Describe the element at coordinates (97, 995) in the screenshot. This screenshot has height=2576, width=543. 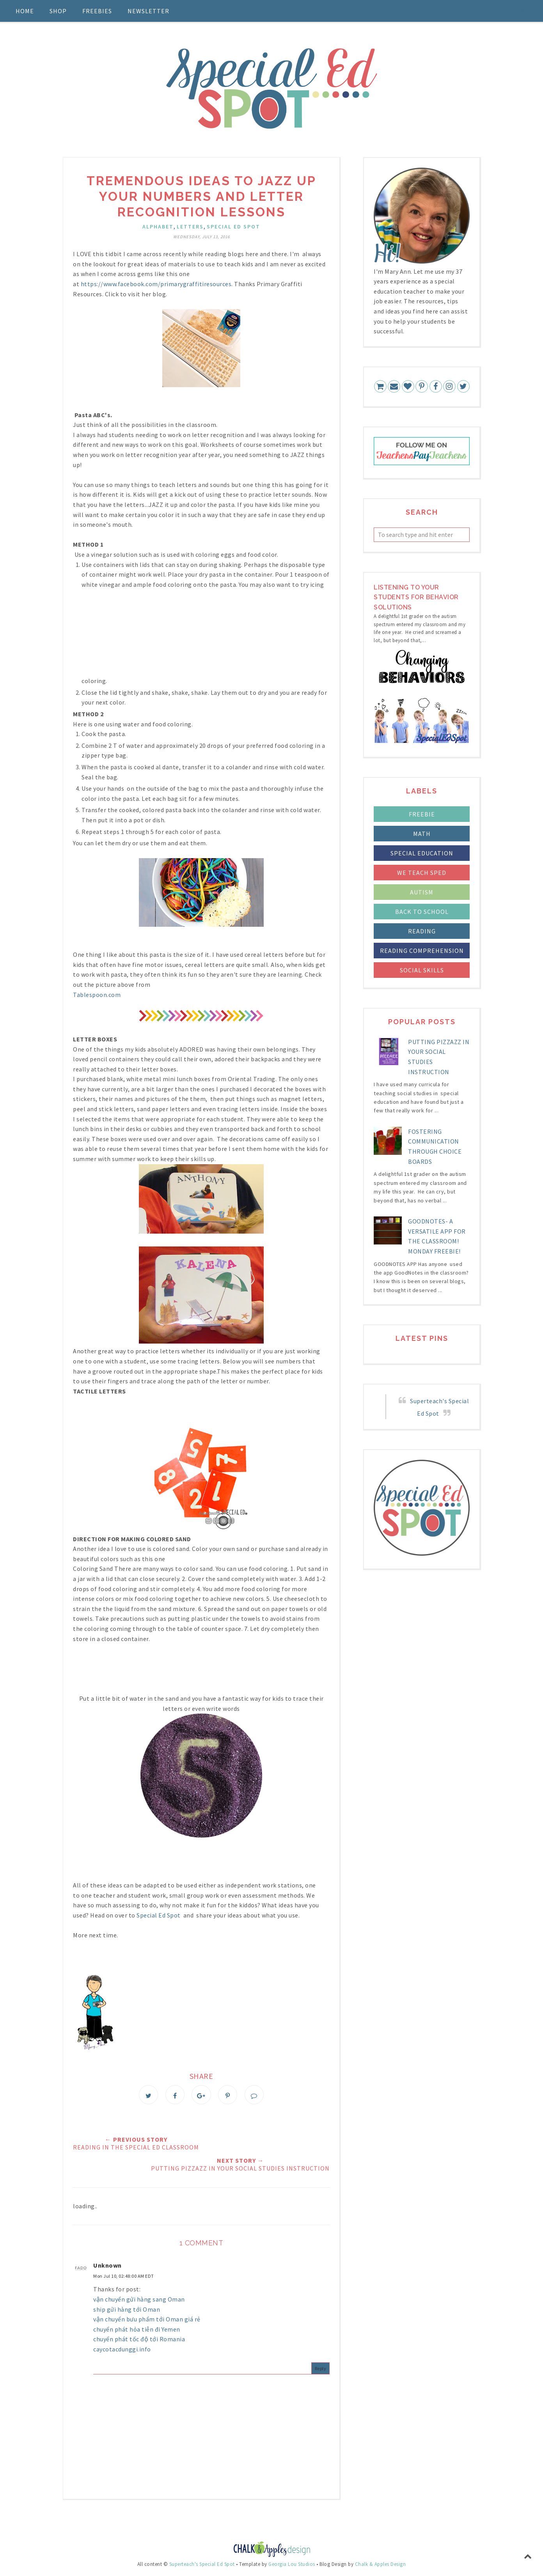
I see `Tablespoon.com` at that location.